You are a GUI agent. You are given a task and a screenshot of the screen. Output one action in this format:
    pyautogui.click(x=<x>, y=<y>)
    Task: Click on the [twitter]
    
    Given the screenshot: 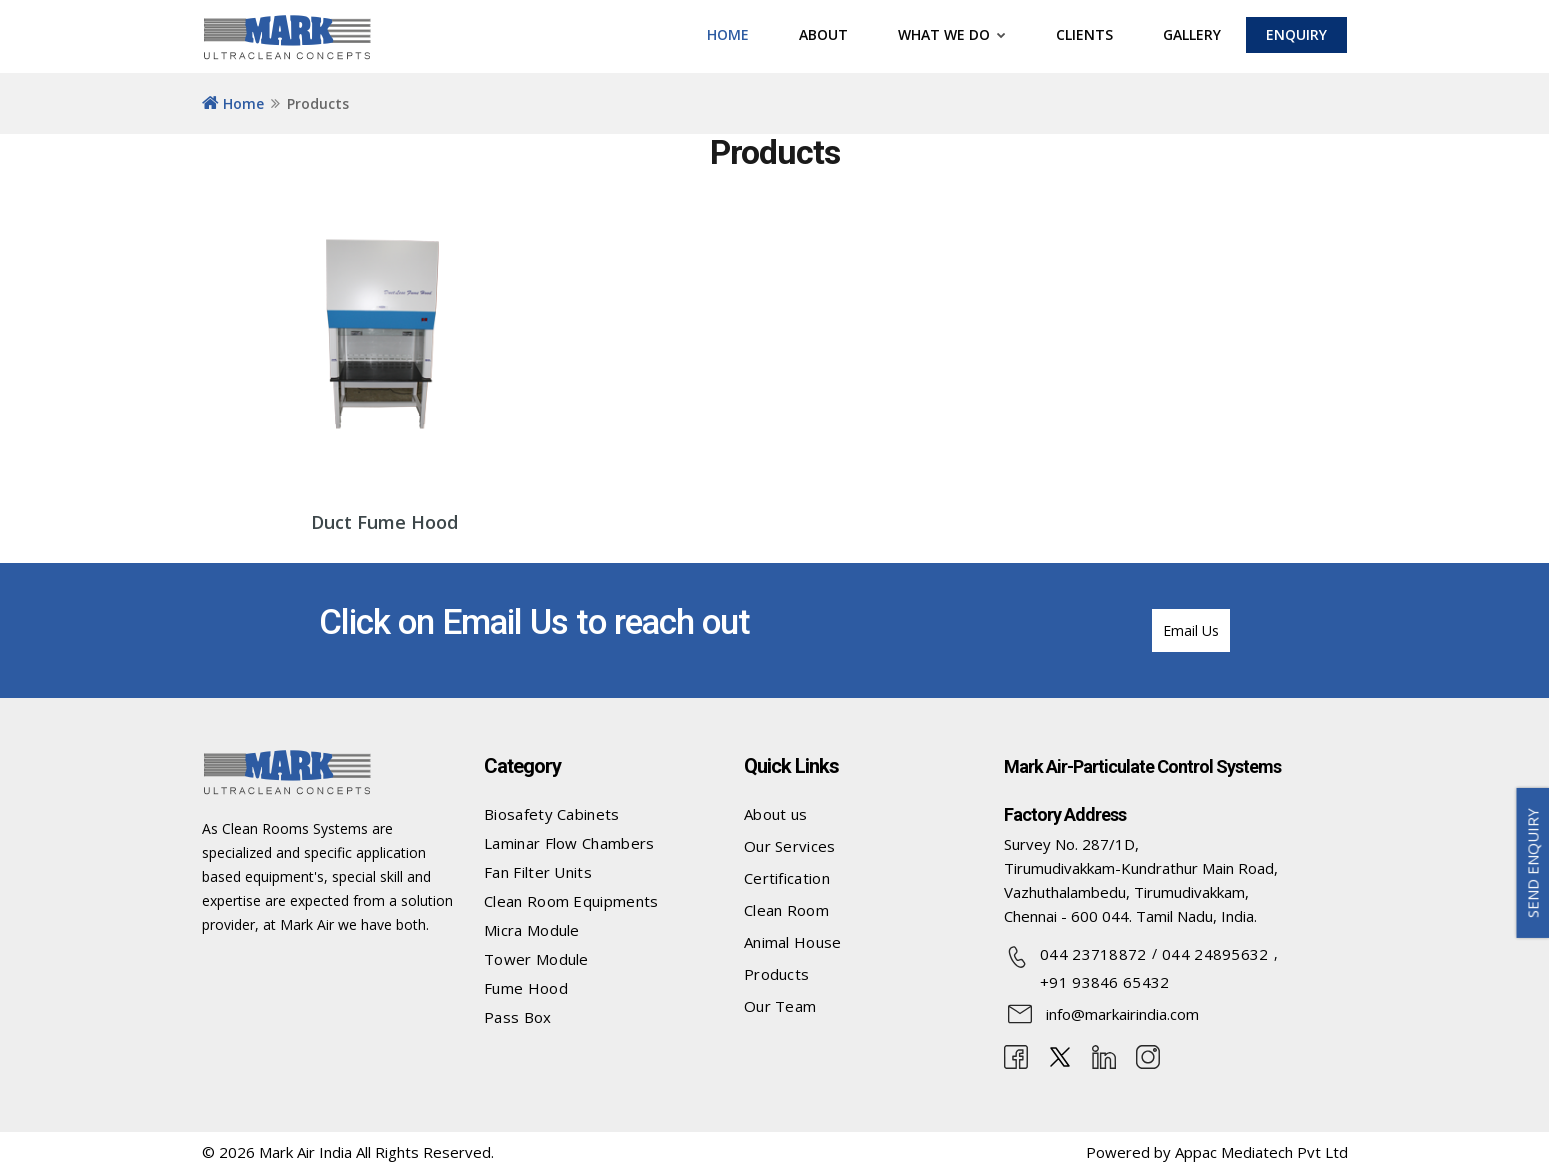 What is the action you would take?
    pyautogui.click(x=1060, y=1055)
    